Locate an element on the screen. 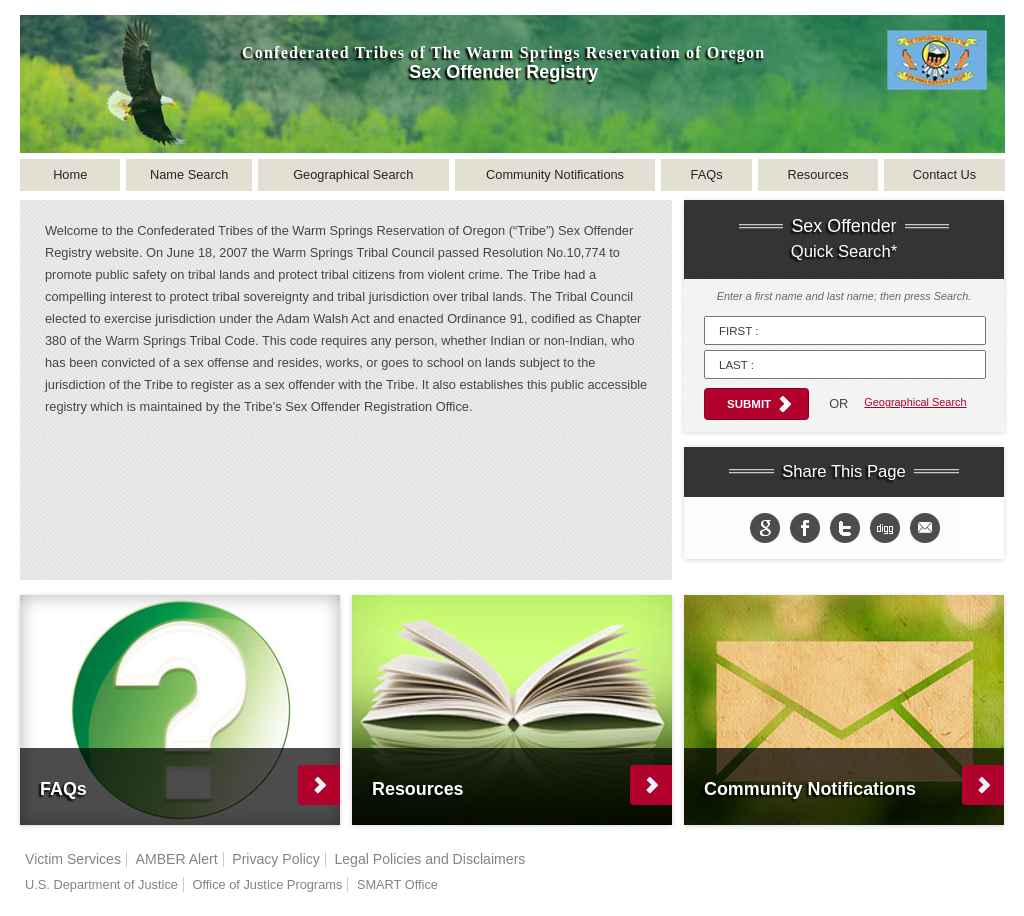  Community Notifications is located at coordinates (555, 174).